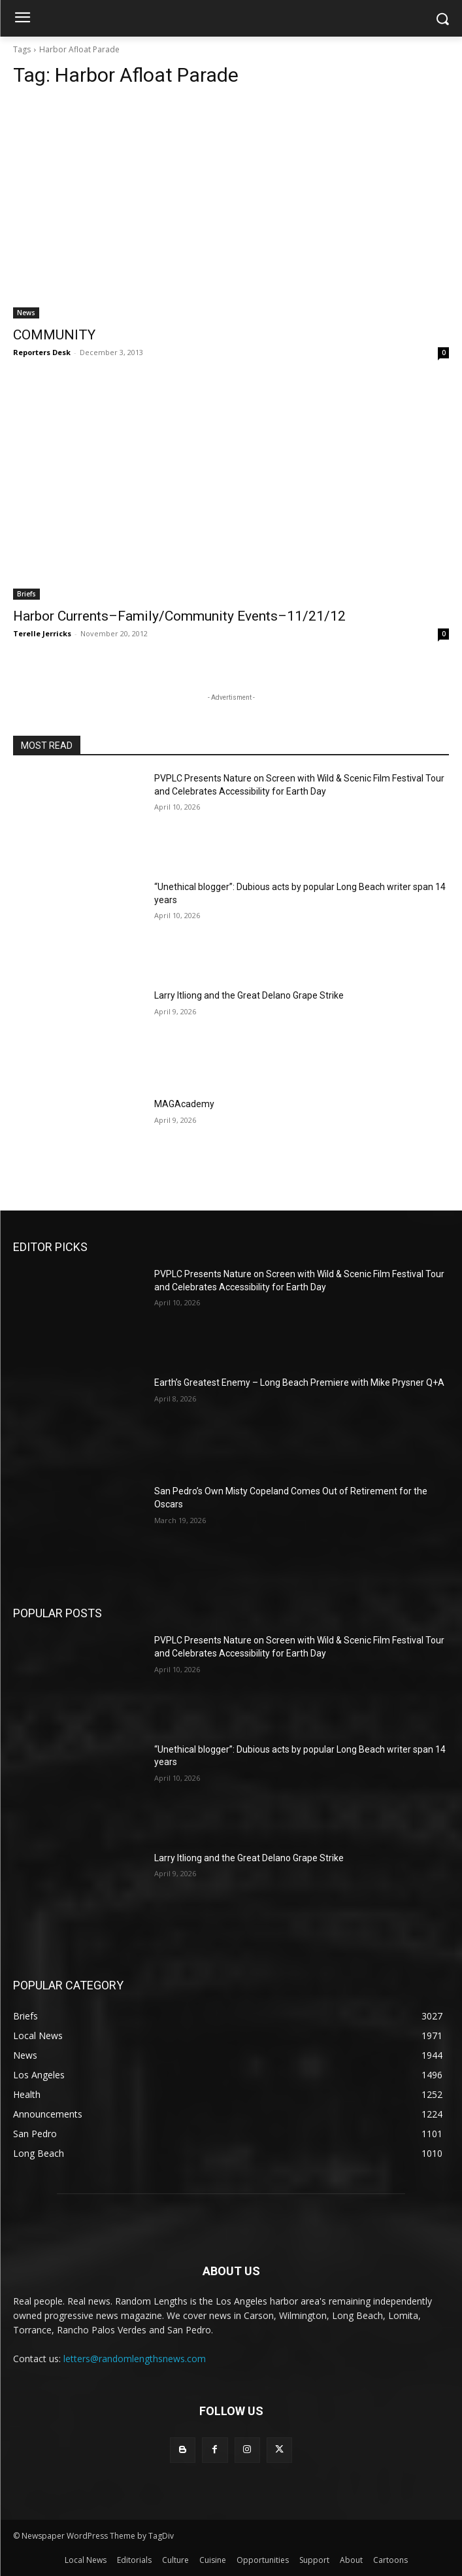 The image size is (462, 2576). I want to click on Harbor Currents–Family/Community Events–11/21/12, so click(179, 616).